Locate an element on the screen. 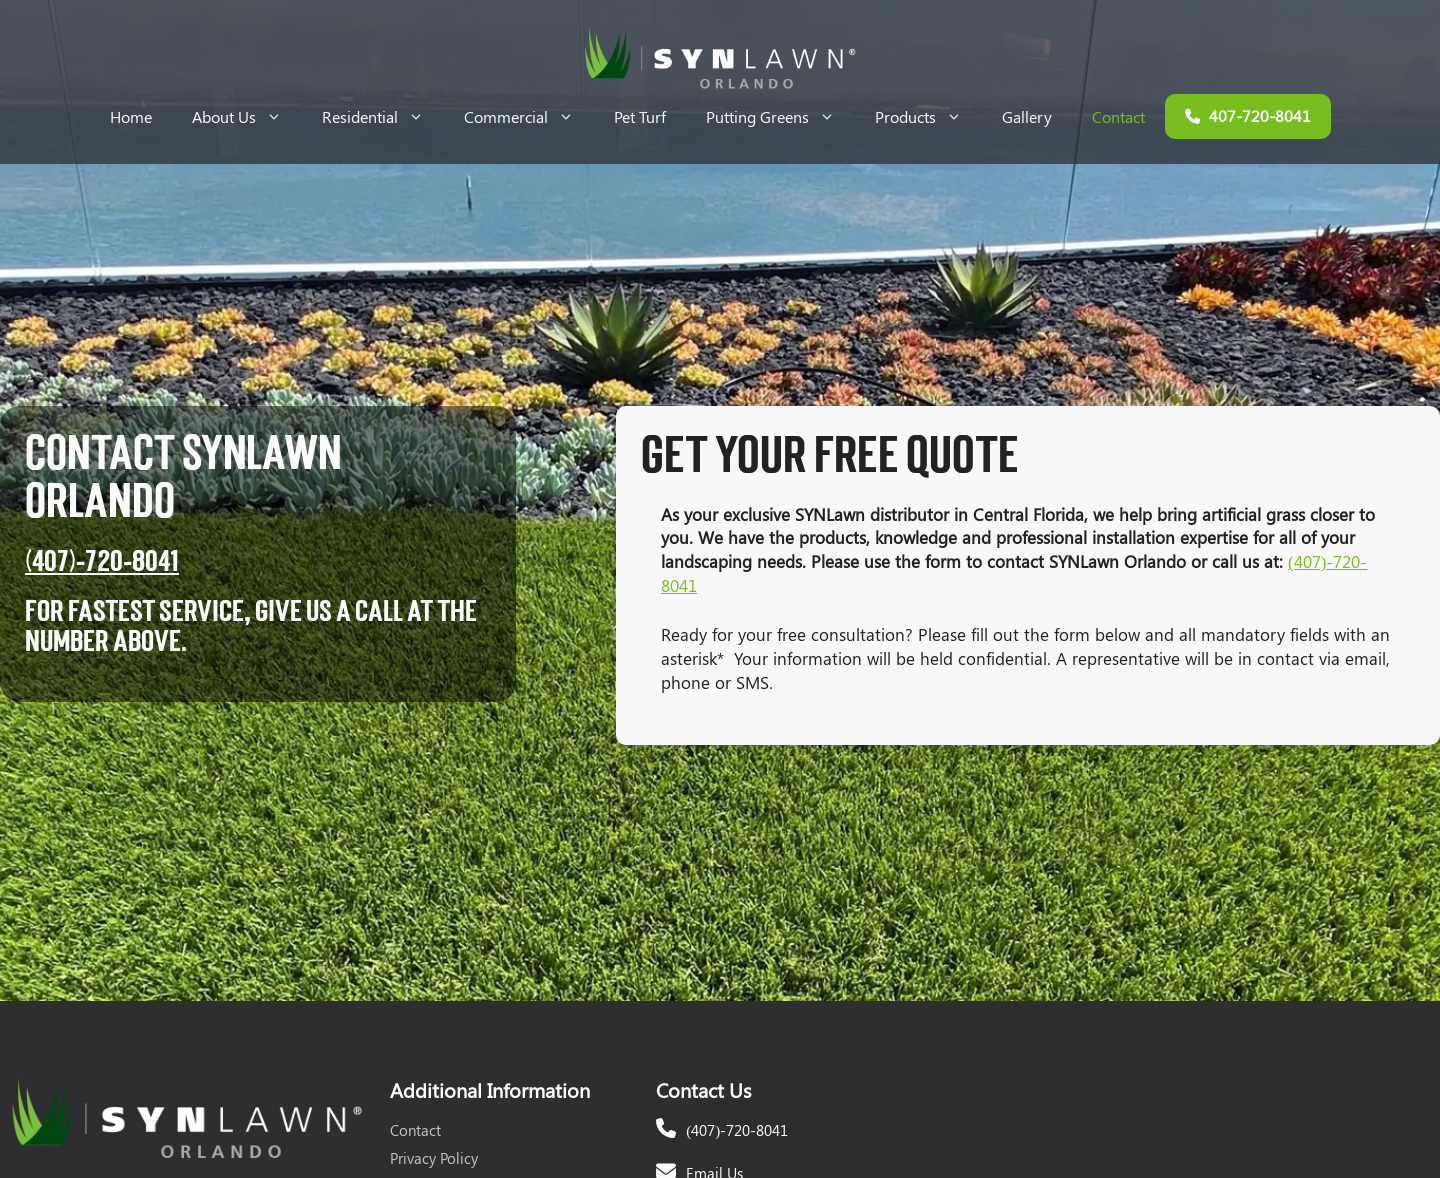 The width and height of the screenshot is (1440, 1178). Privacy Policy is located at coordinates (434, 1158).